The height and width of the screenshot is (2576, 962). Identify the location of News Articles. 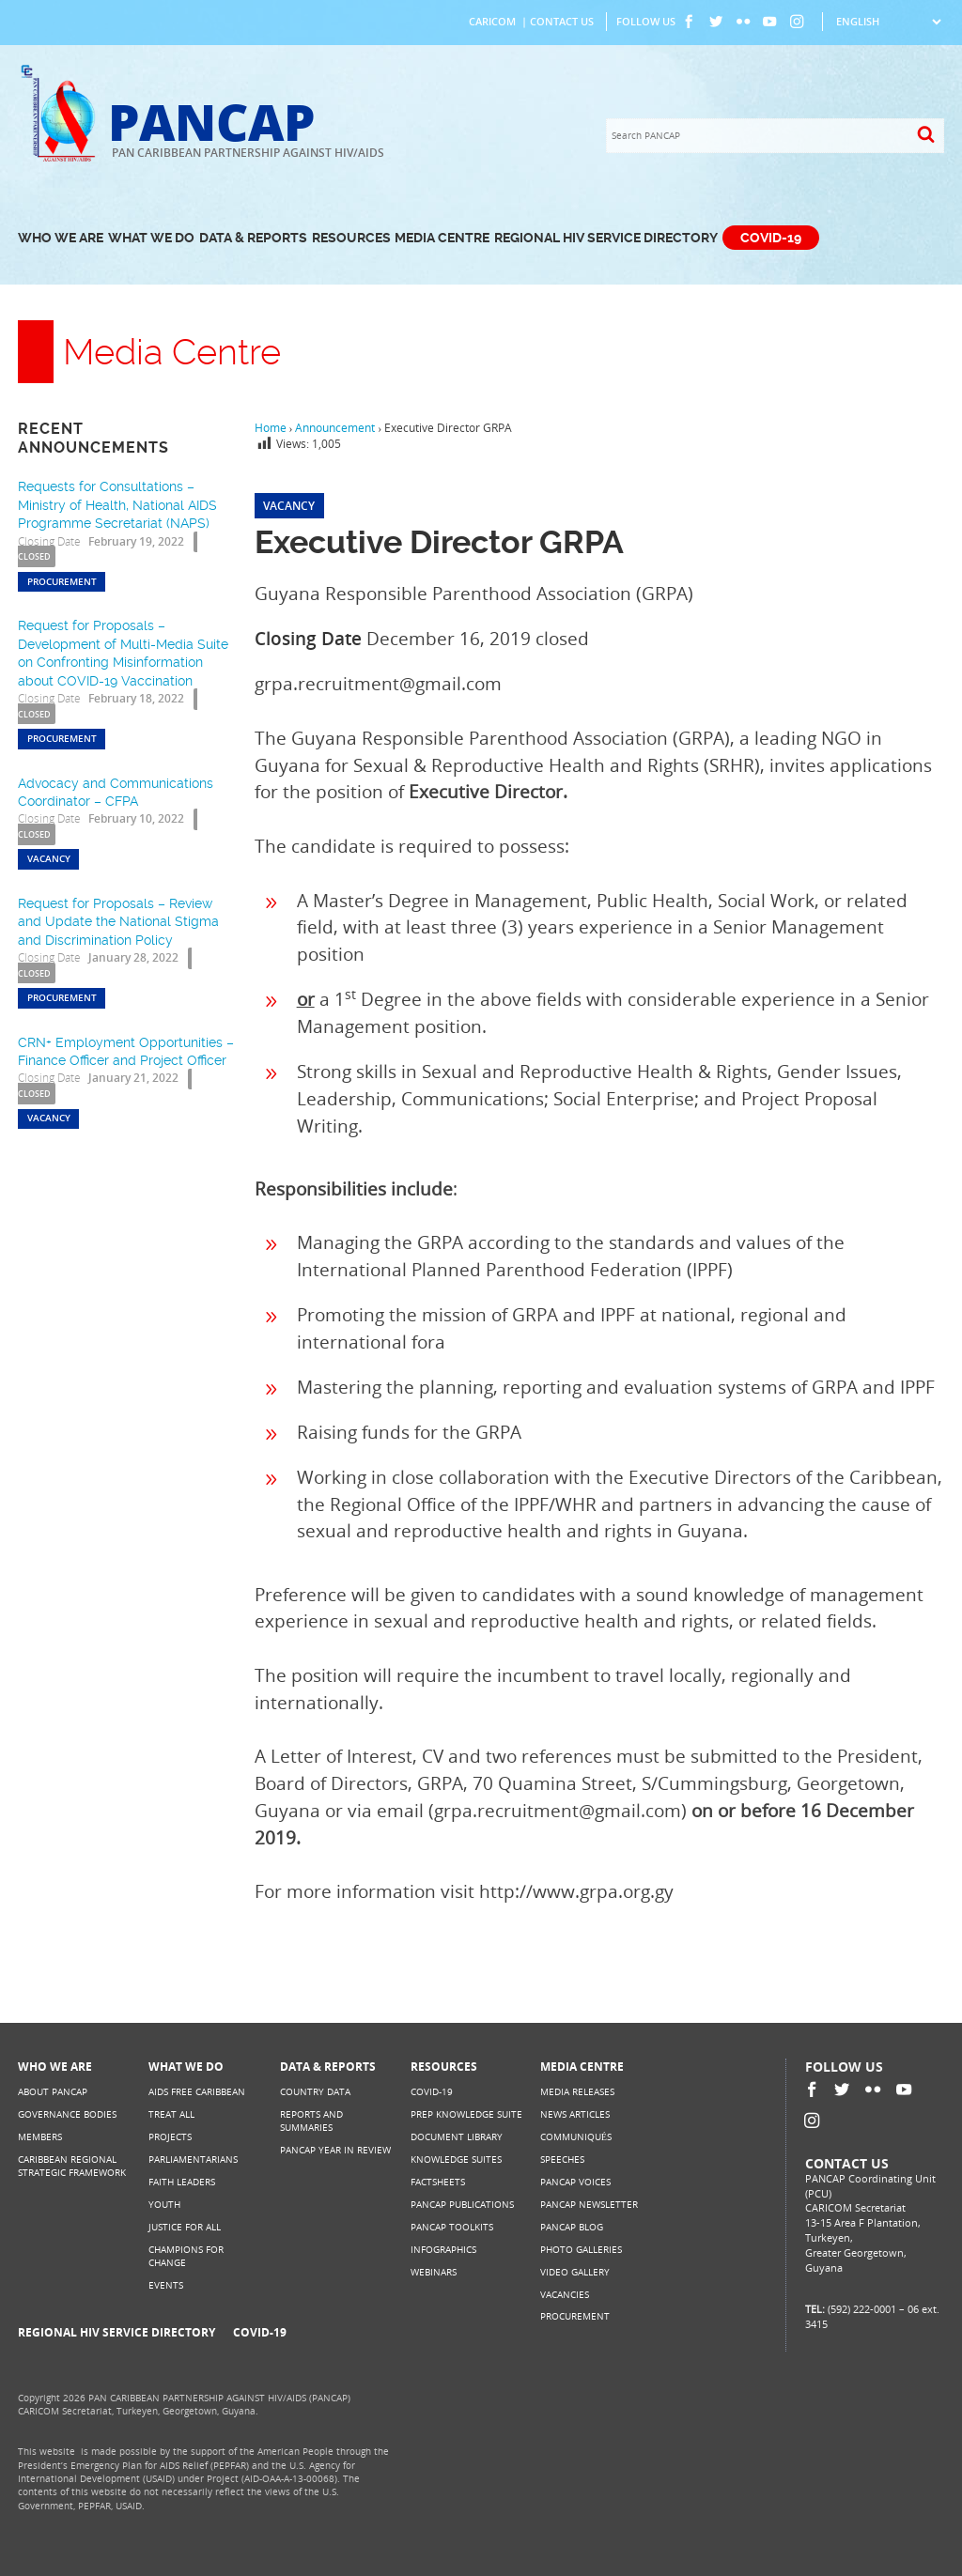
(575, 2114).